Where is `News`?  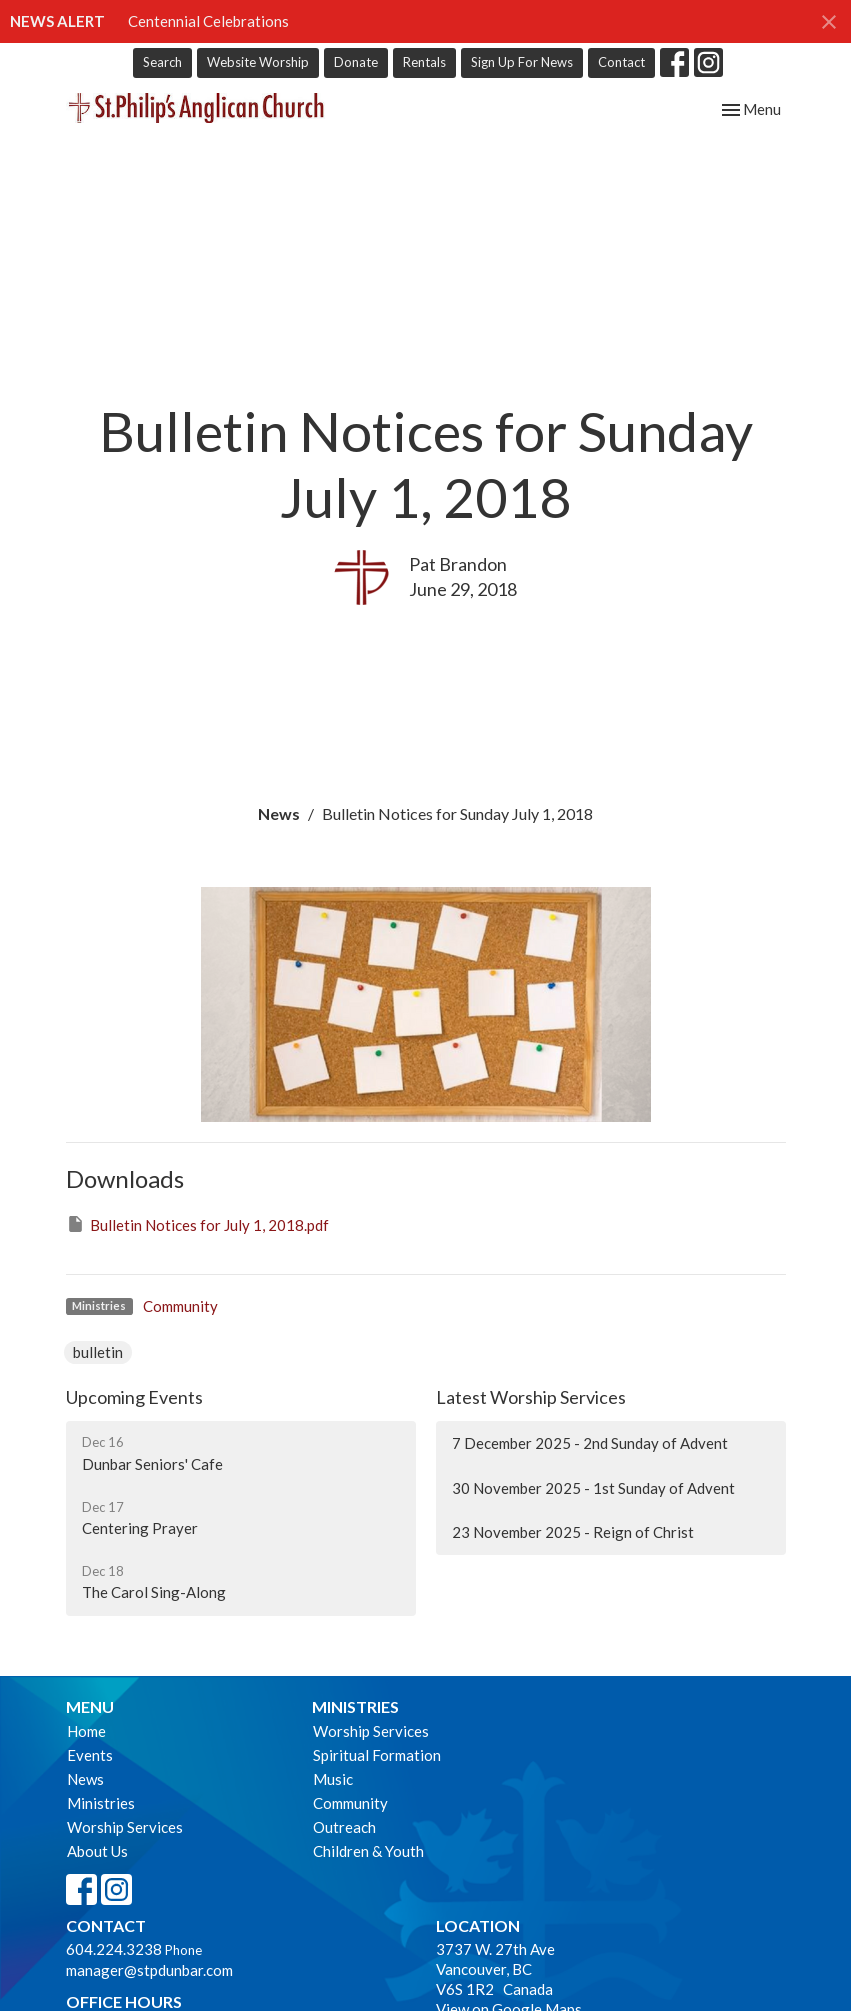
News is located at coordinates (279, 813).